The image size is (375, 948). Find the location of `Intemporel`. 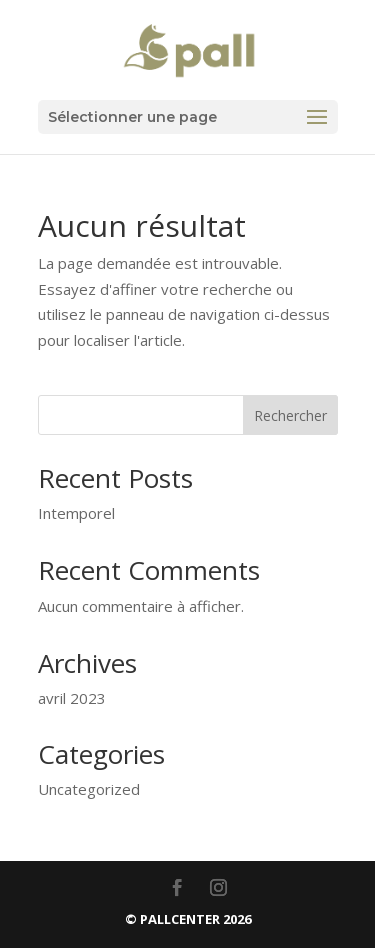

Intemporel is located at coordinates (76, 513).